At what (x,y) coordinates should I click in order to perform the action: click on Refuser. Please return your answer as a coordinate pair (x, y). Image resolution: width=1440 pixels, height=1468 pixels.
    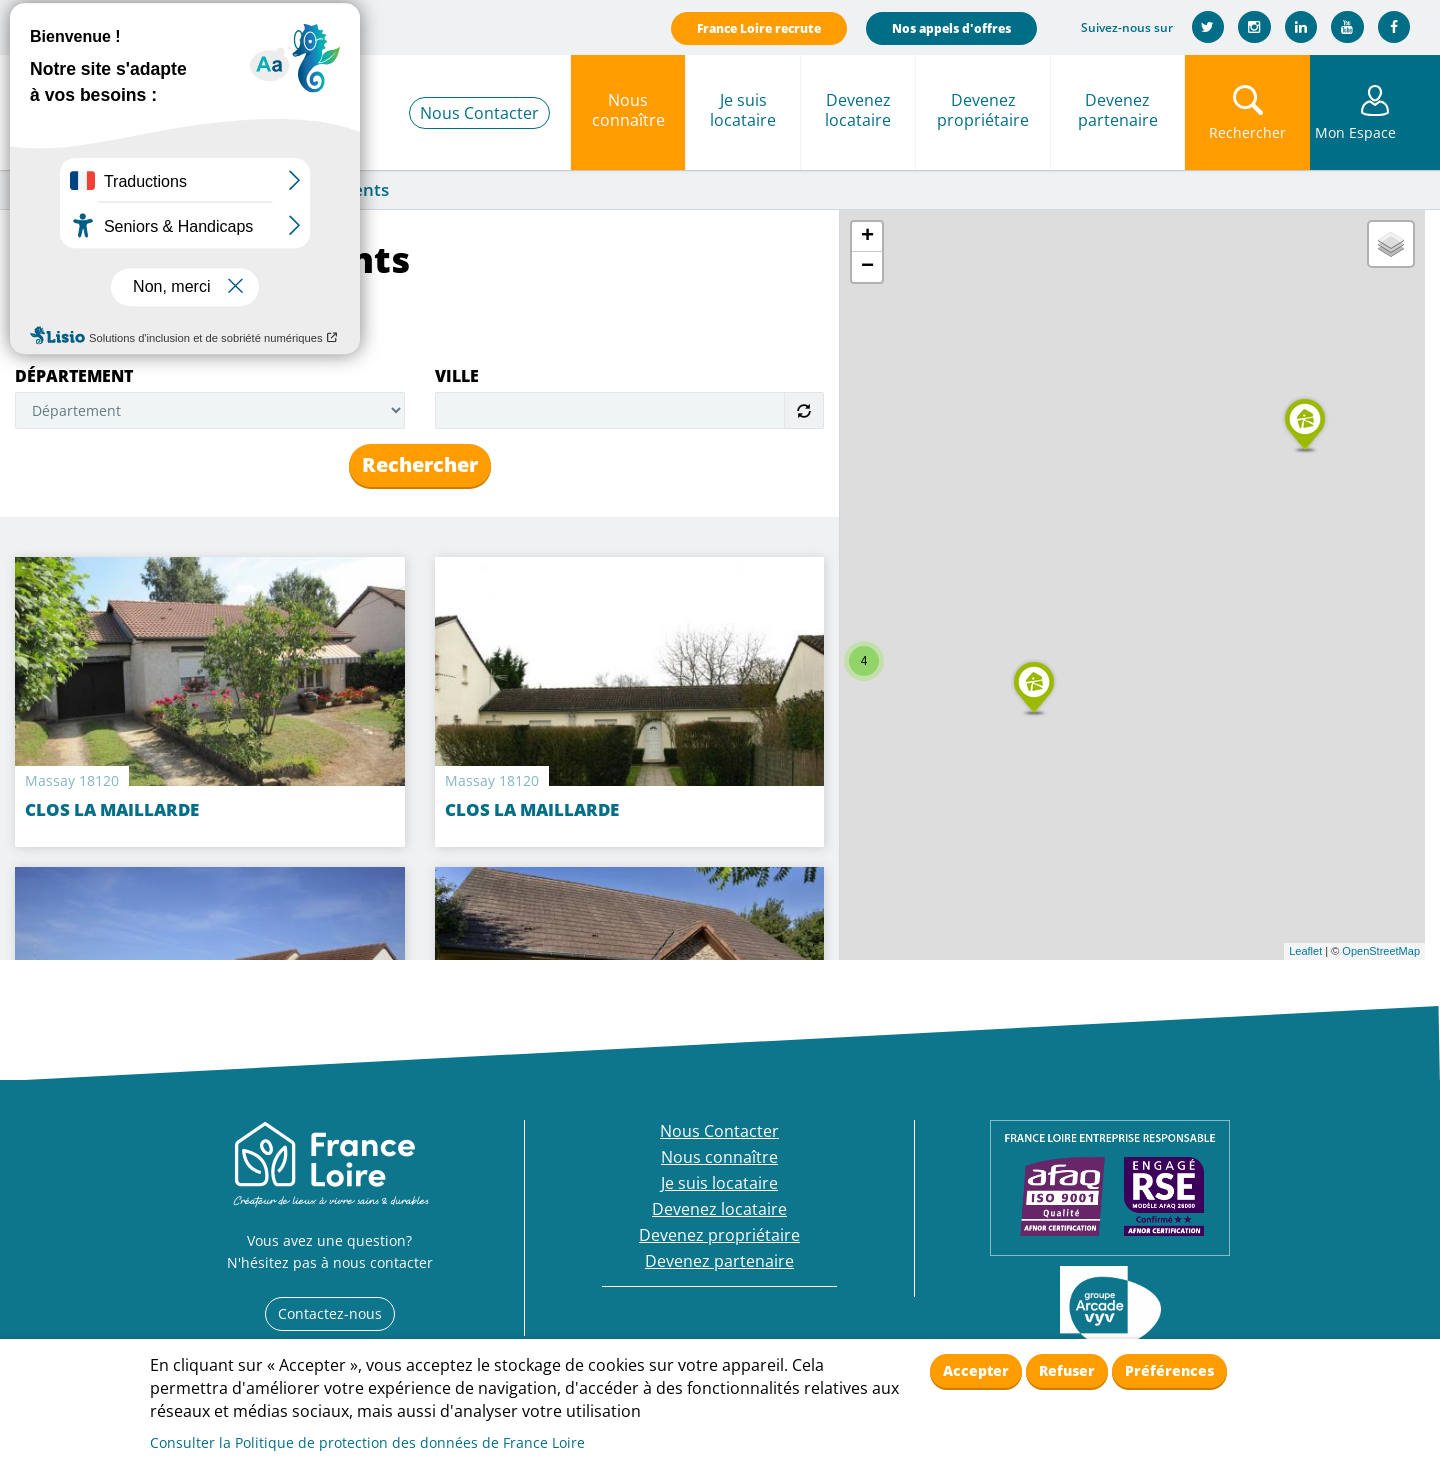
    Looking at the image, I should click on (1067, 1370).